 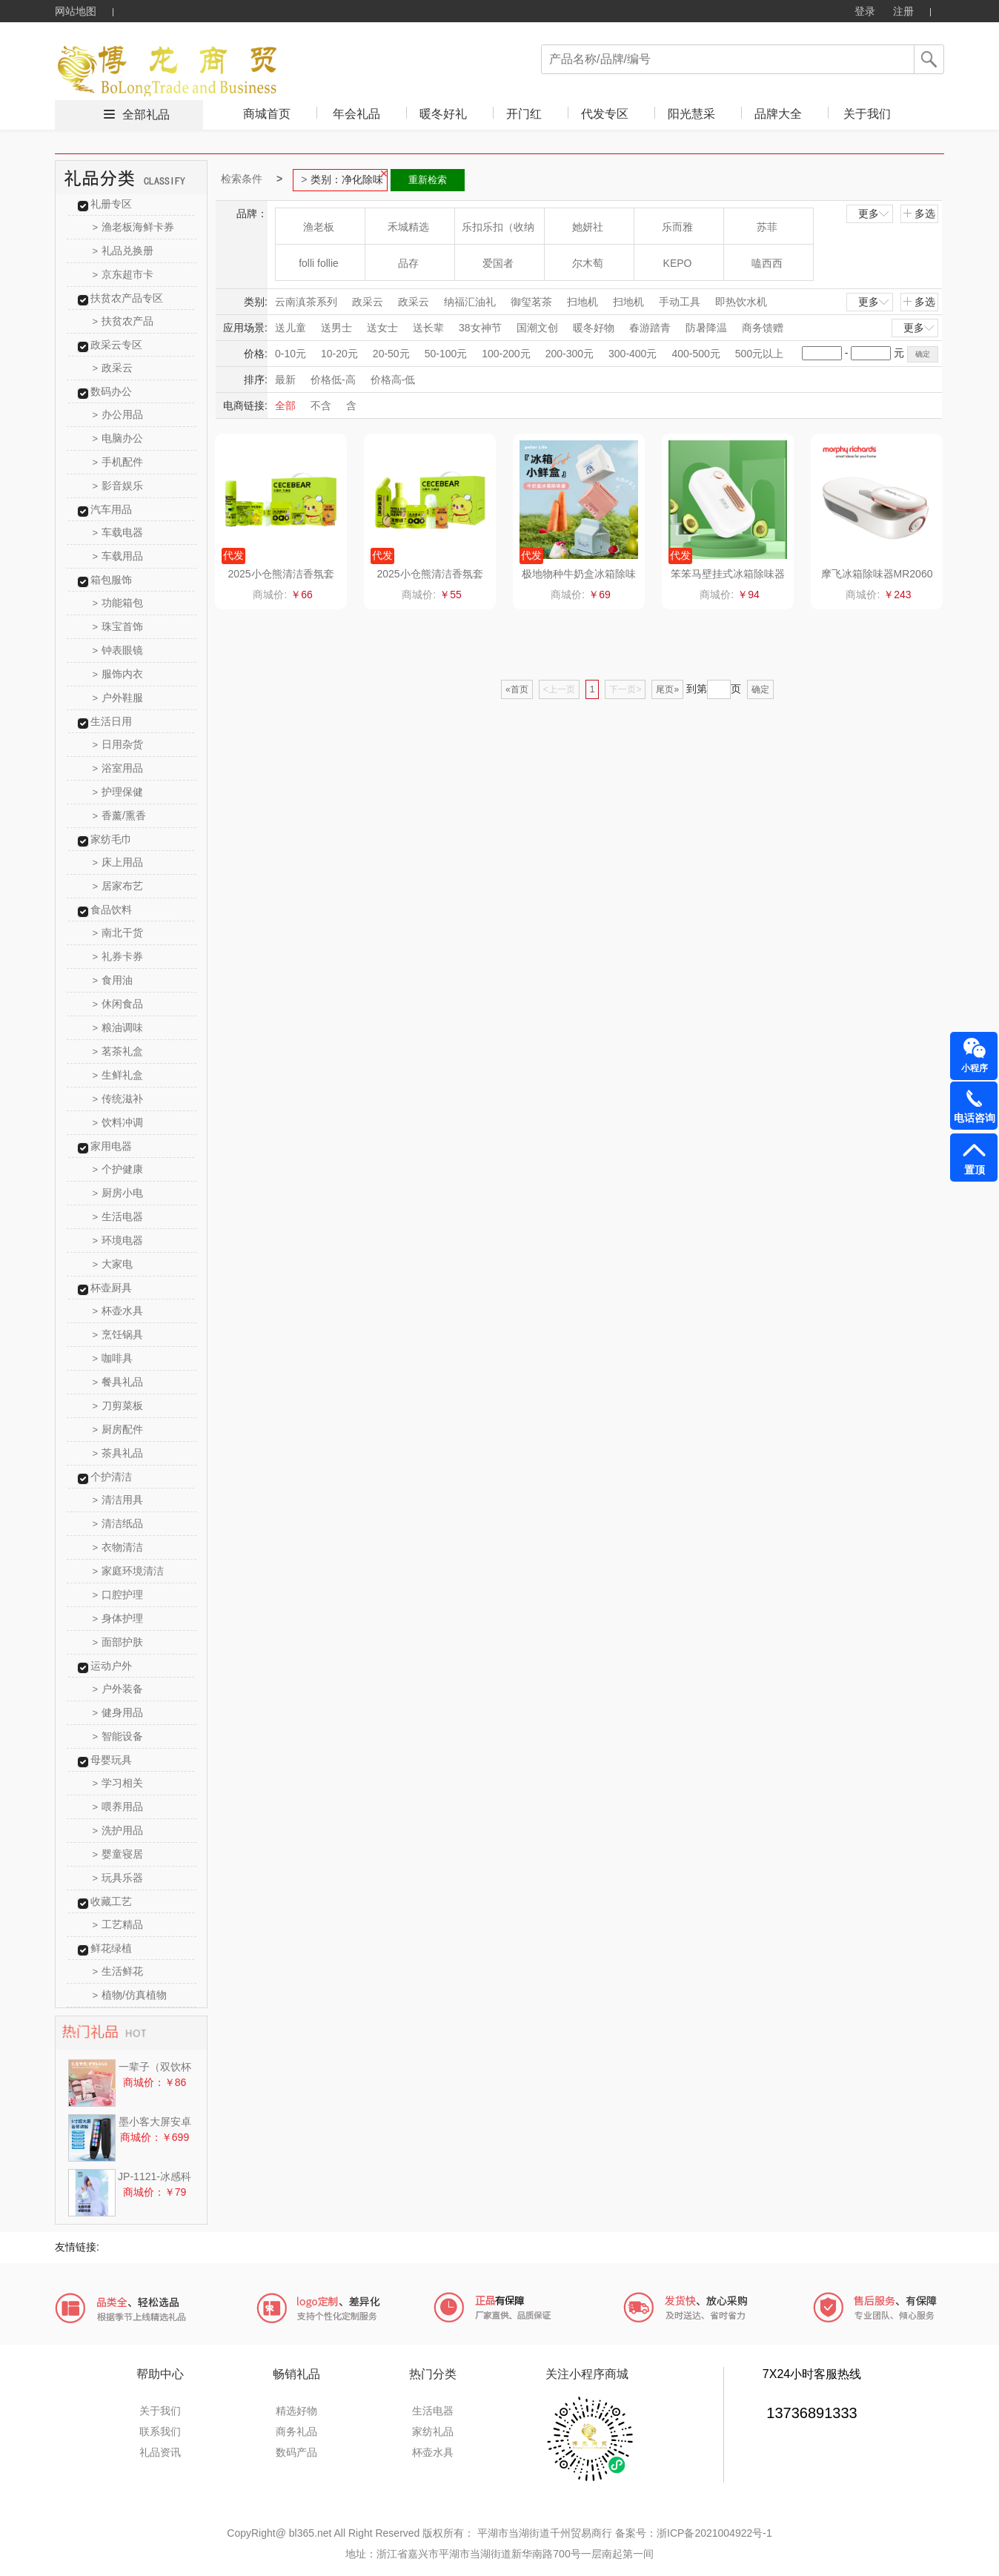 What do you see at coordinates (118, 1594) in the screenshot?
I see `口腔护理` at bounding box center [118, 1594].